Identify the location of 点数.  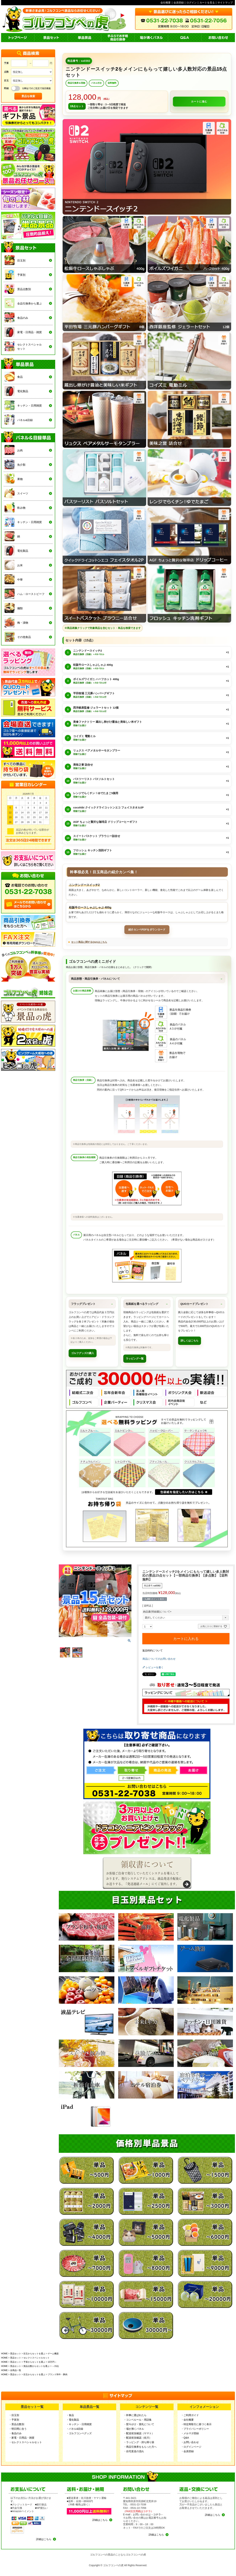
(6, 71).